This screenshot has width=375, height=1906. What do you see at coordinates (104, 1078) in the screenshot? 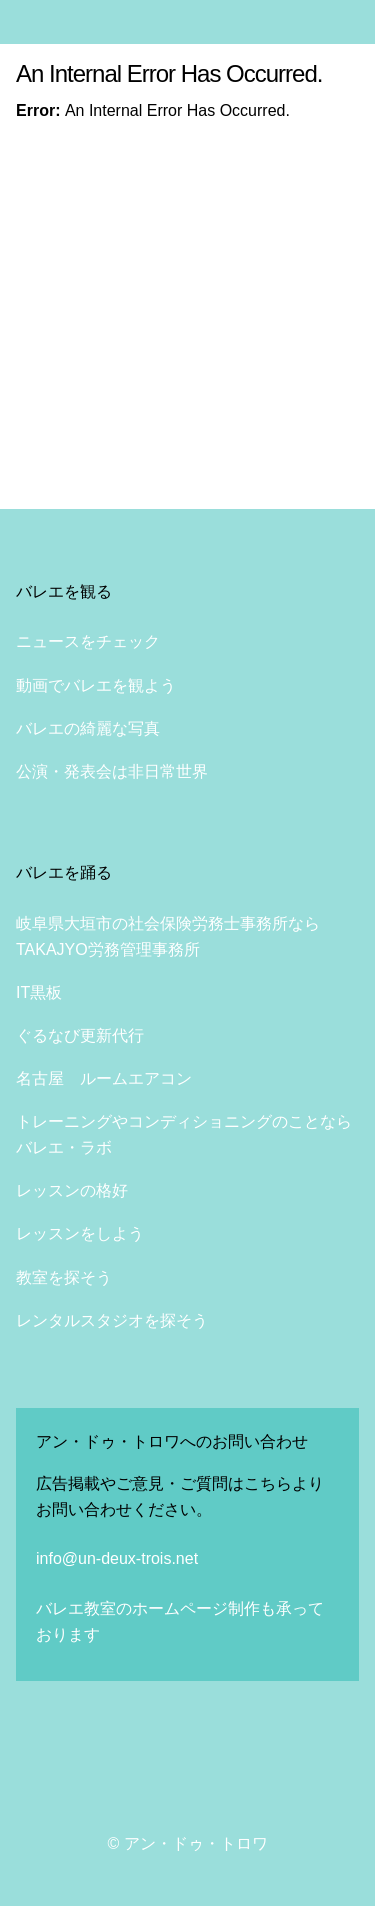
I see `名古屋 ルームエアコン` at bounding box center [104, 1078].